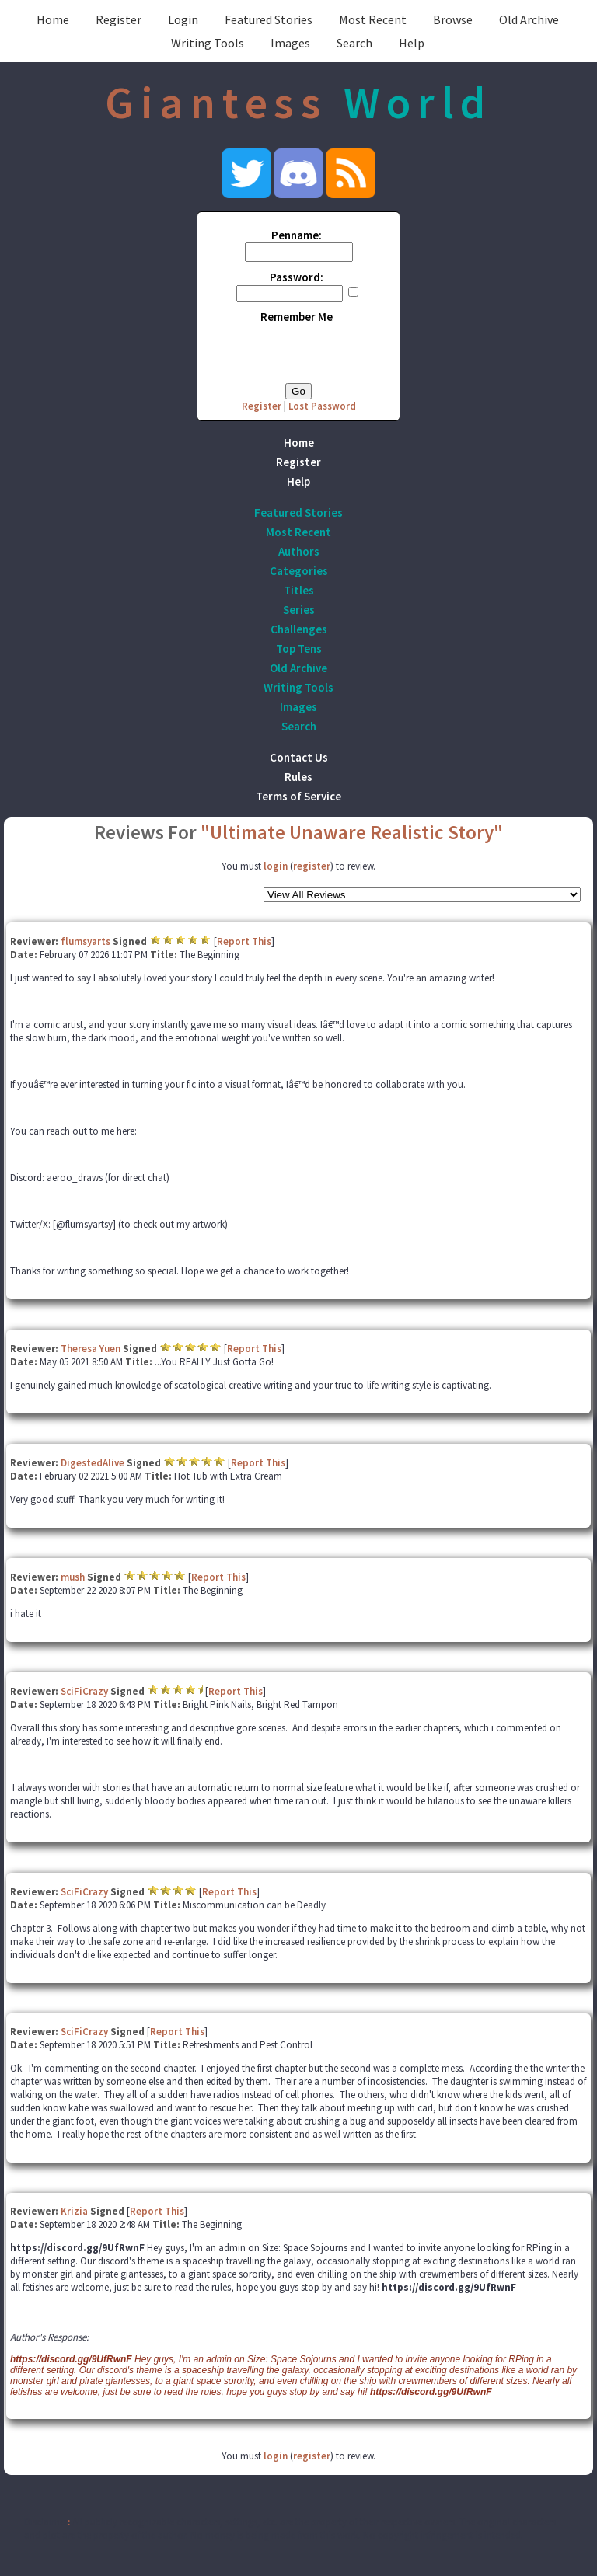 This screenshot has height=2576, width=597. I want to click on register, so click(311, 866).